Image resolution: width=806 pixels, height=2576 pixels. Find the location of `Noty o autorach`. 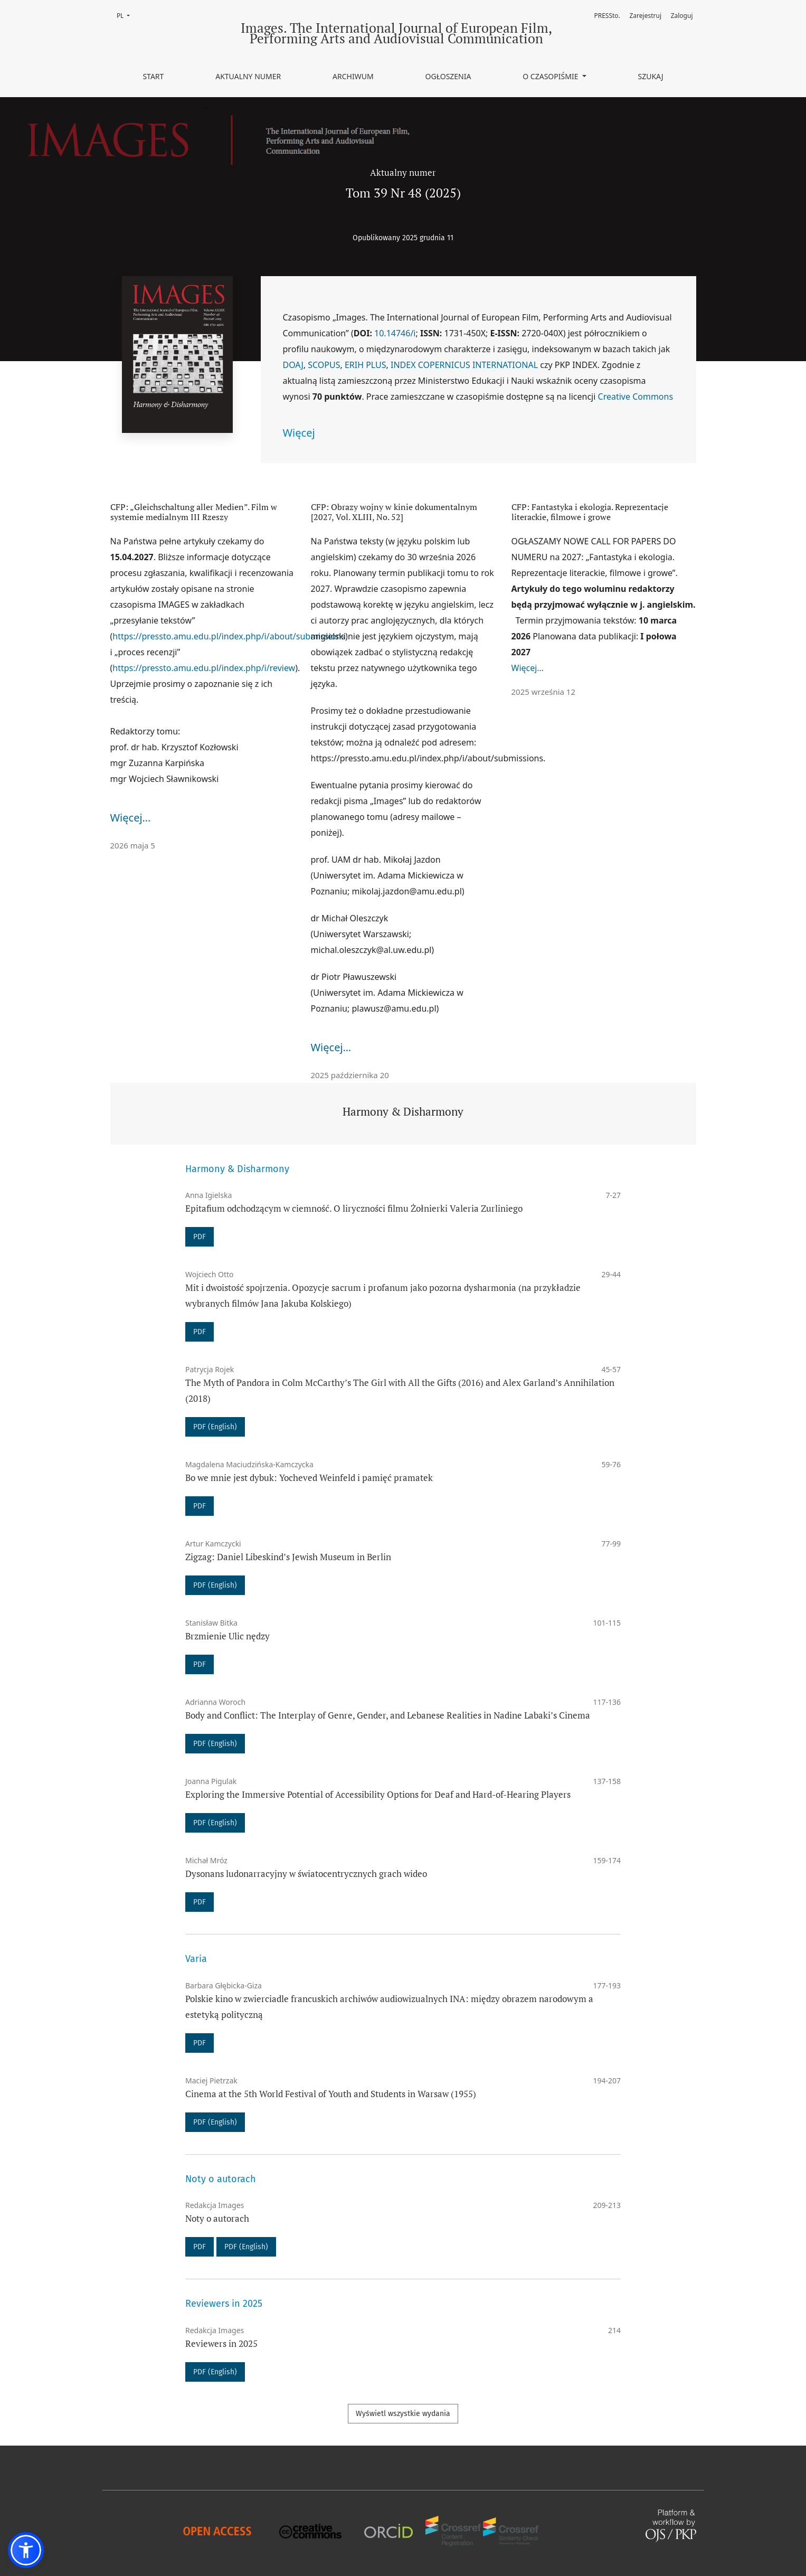

Noty o autorach is located at coordinates (217, 2218).